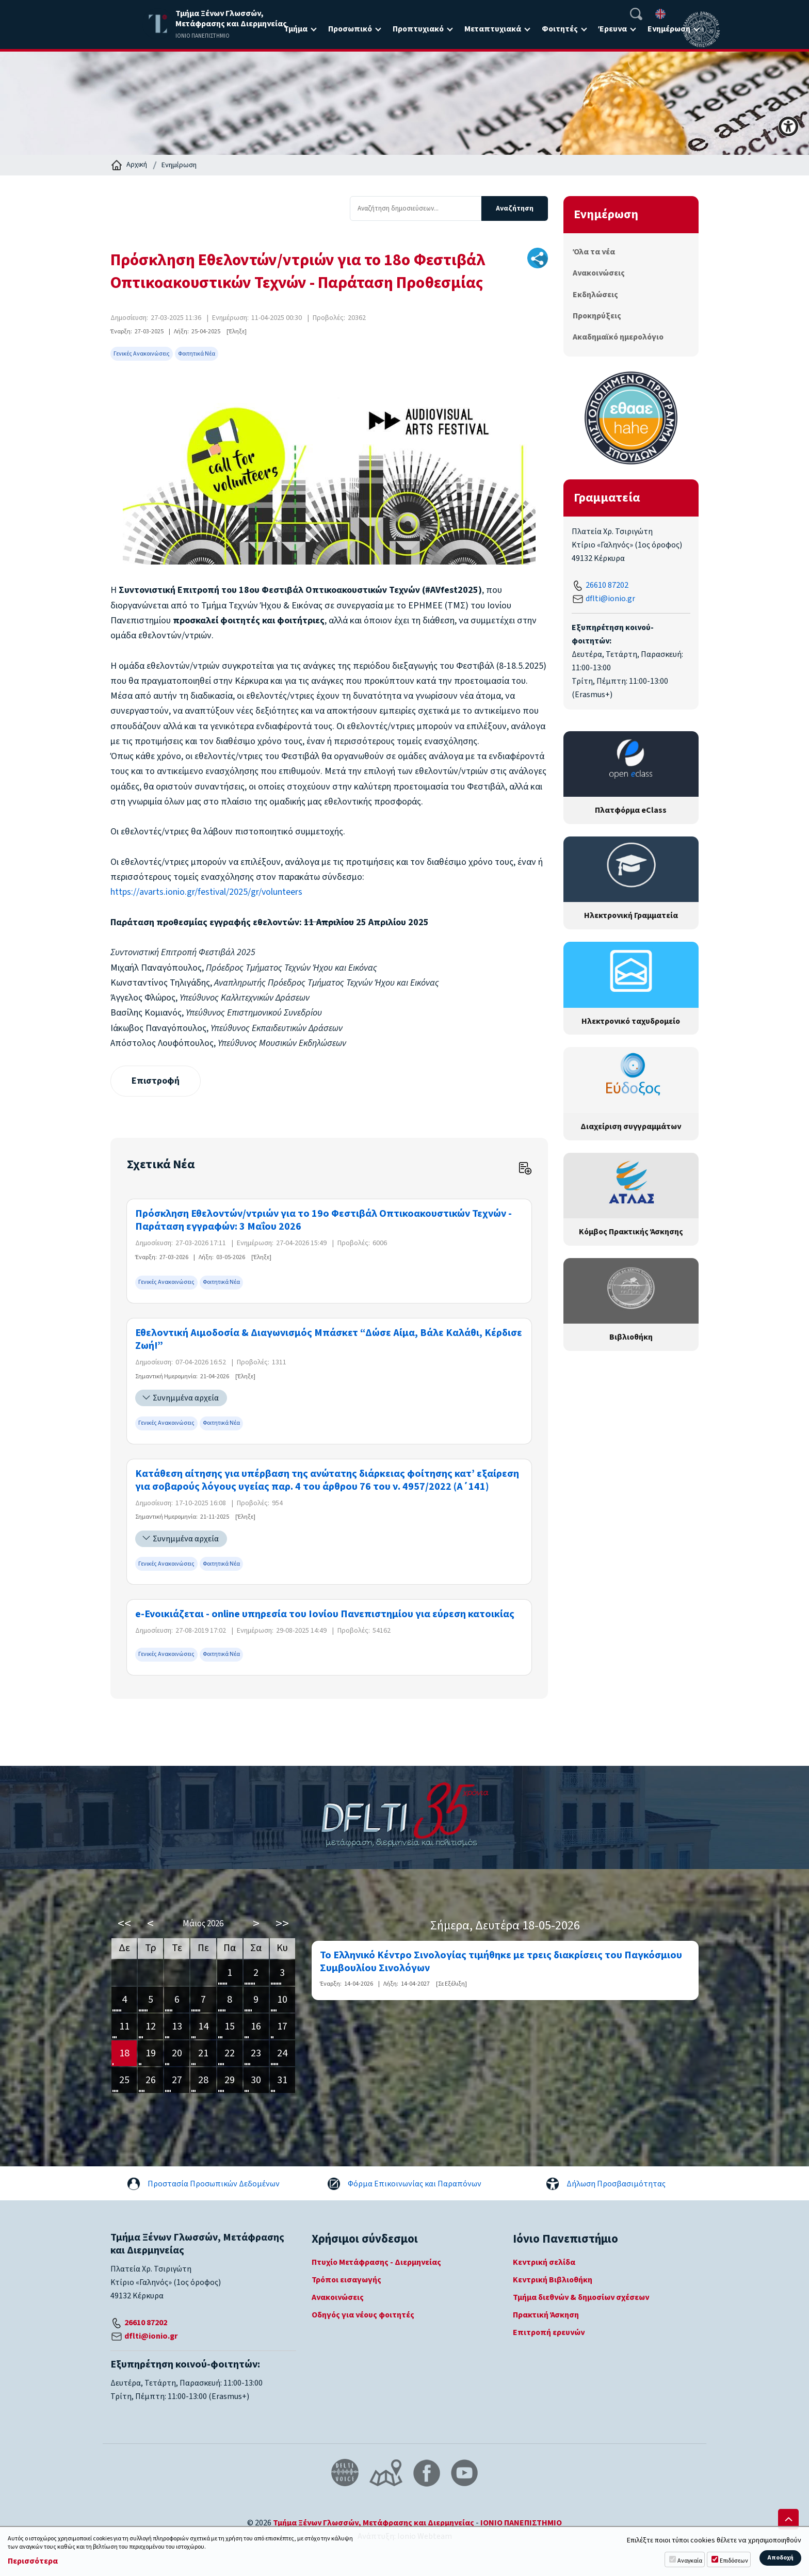 This screenshot has height=2576, width=809. Describe the element at coordinates (156, 1080) in the screenshot. I see `Επιστροφή` at that location.